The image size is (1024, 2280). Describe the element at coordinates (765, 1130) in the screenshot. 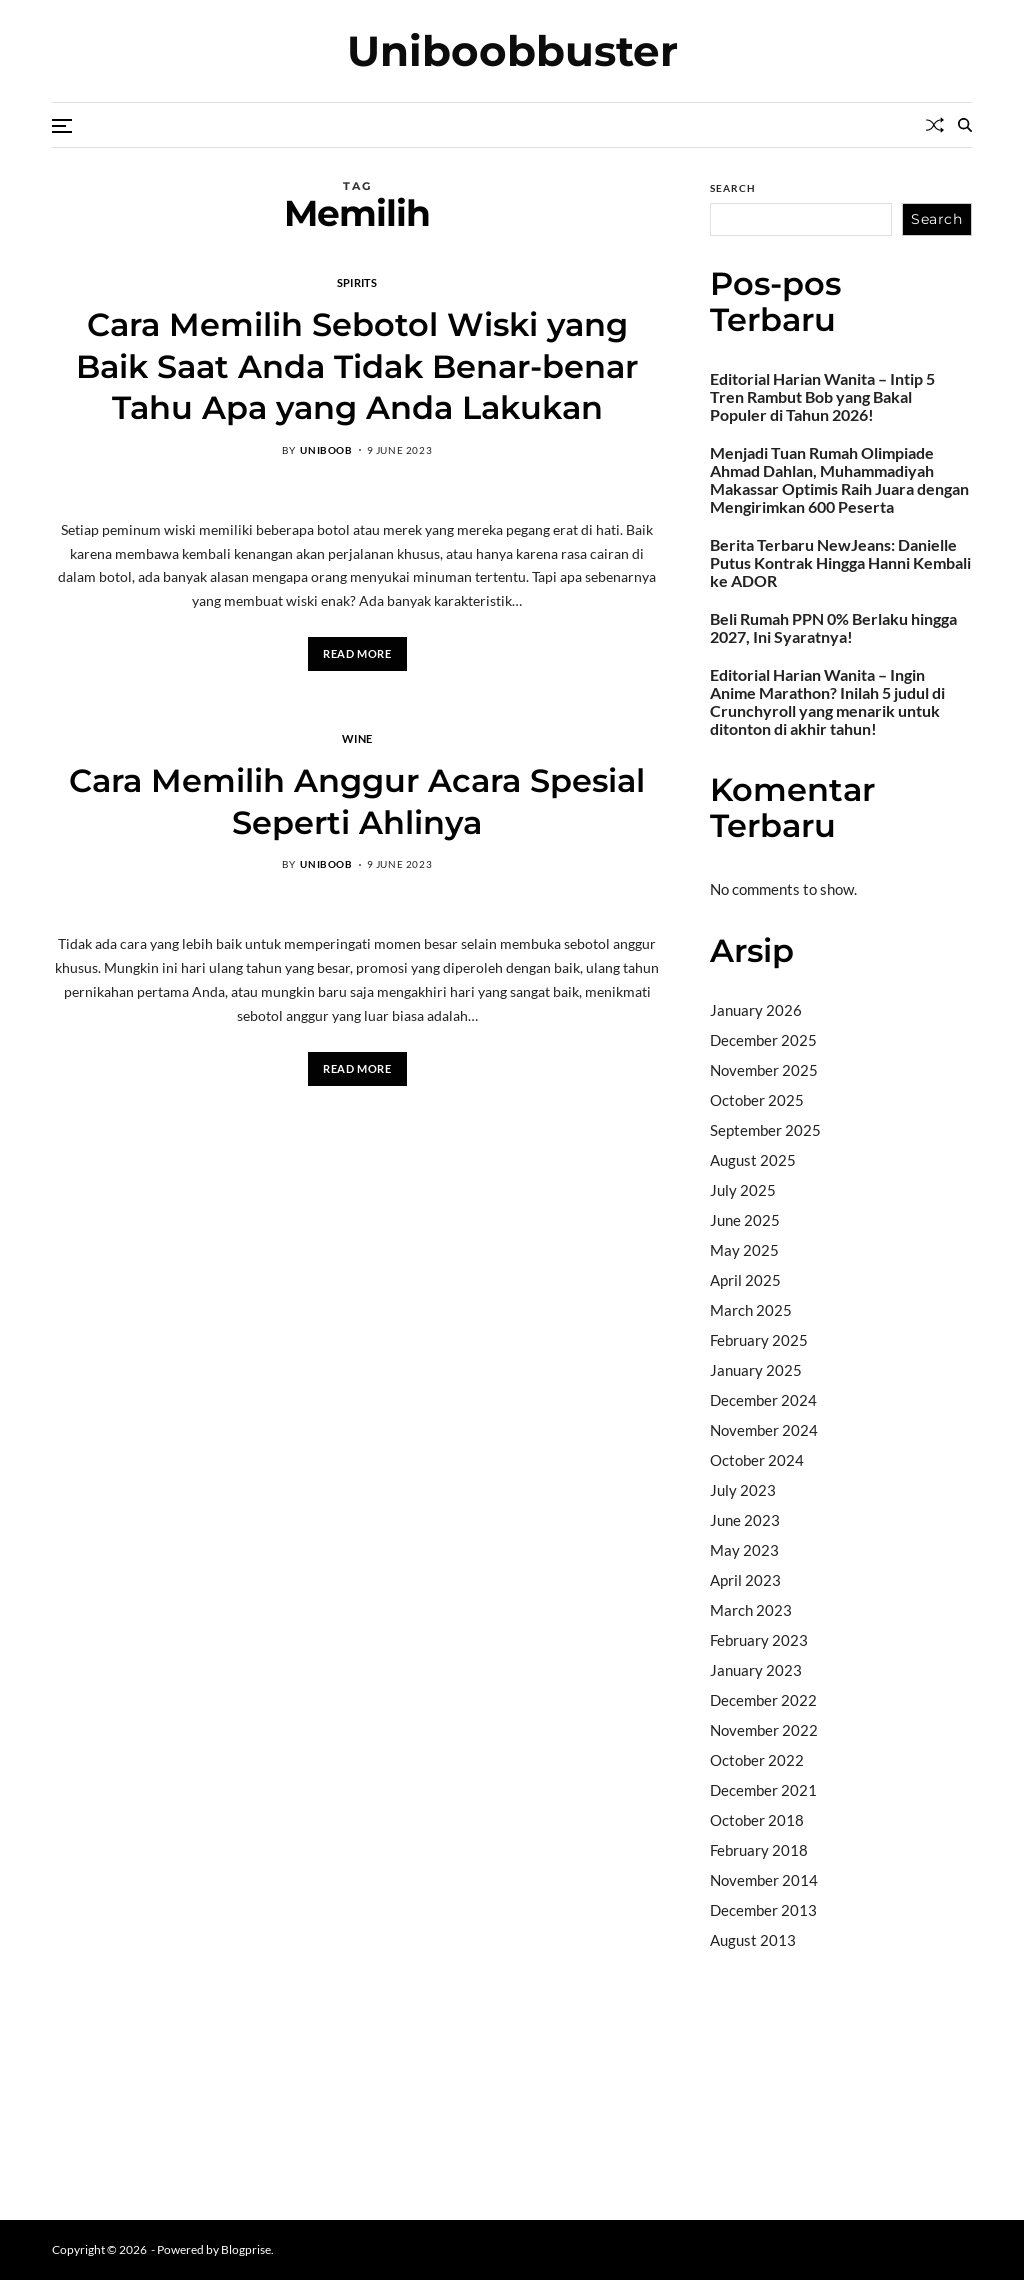

I see `September 2025` at that location.